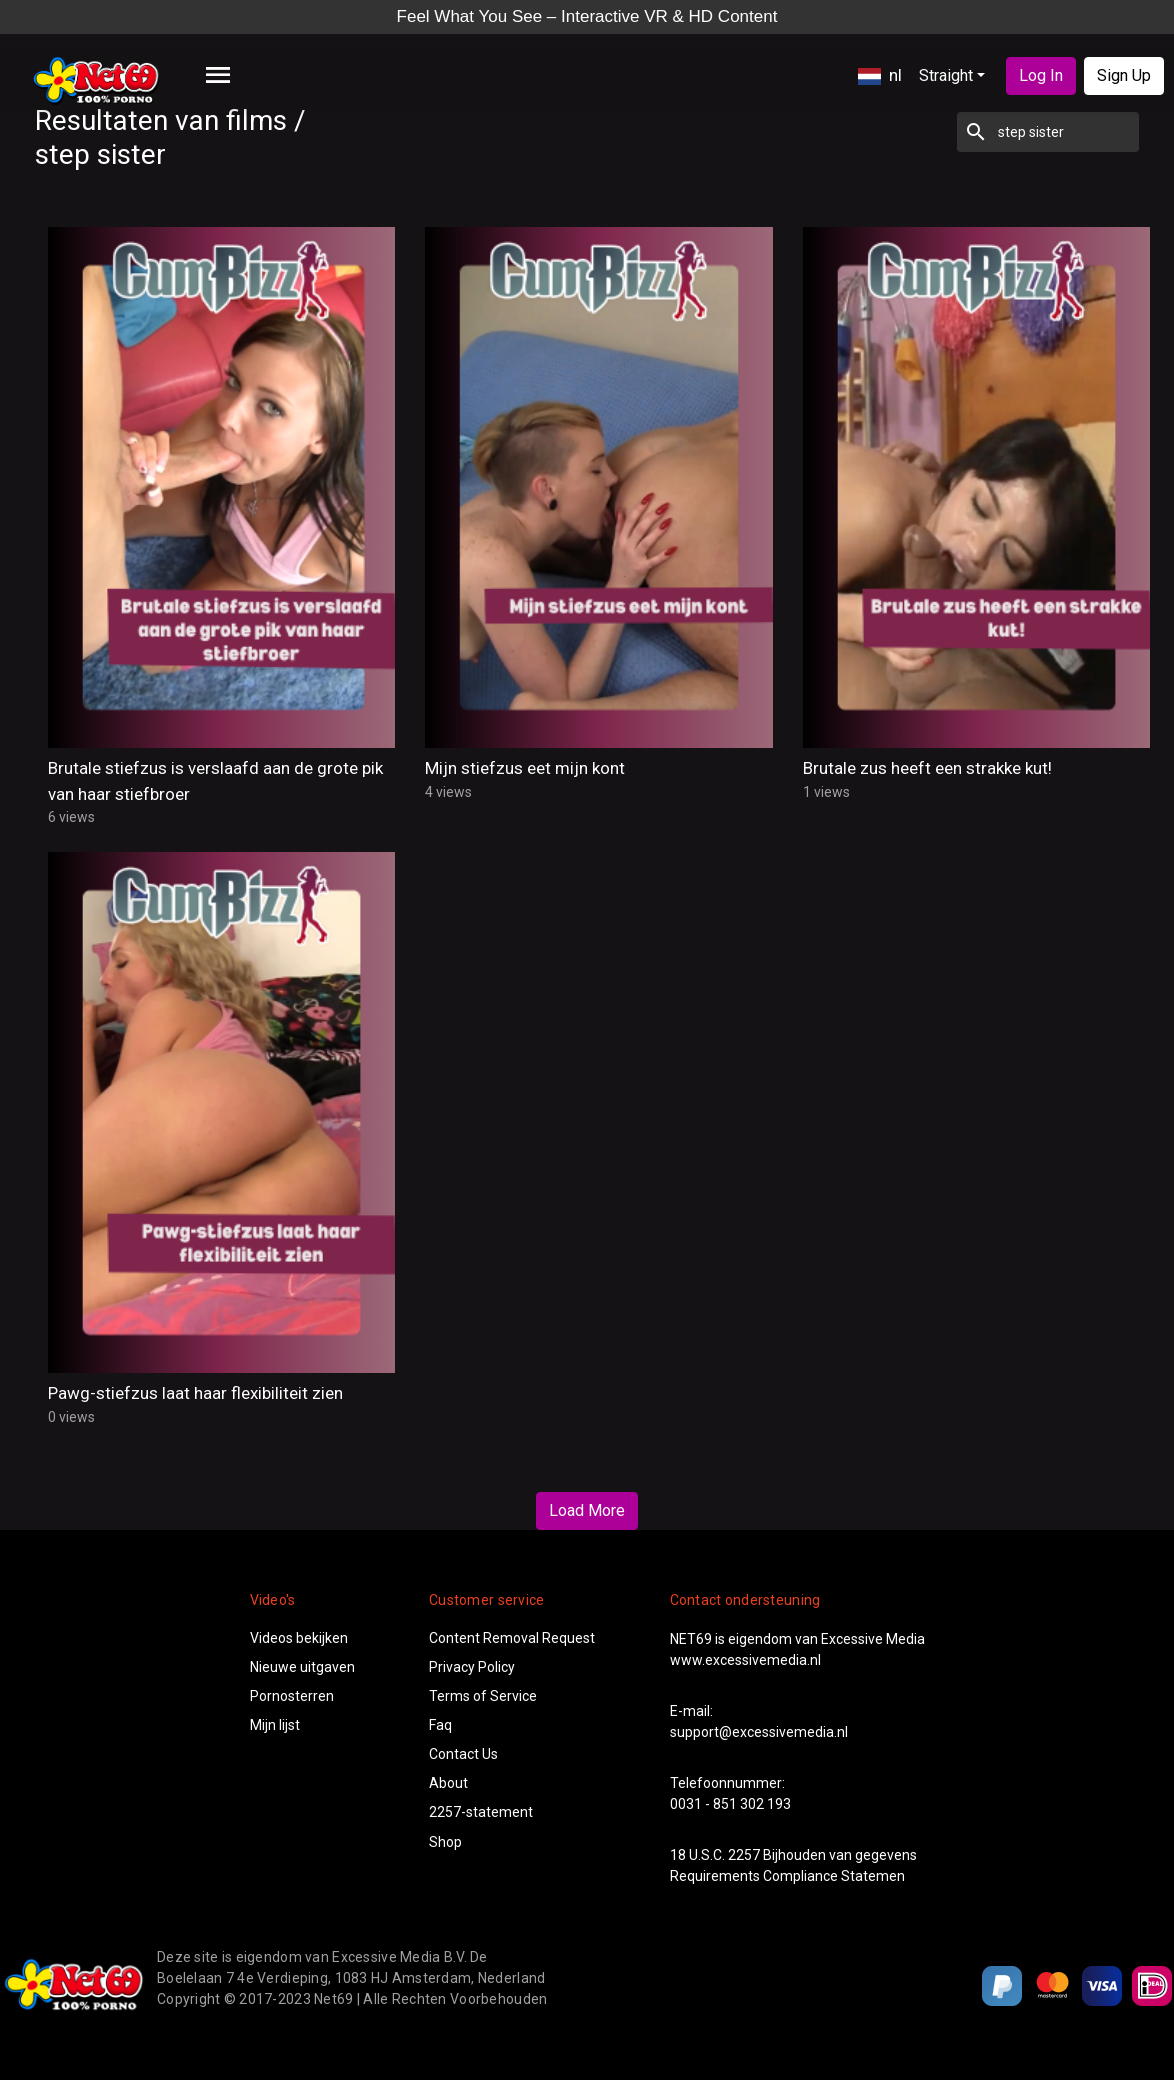  Describe the element at coordinates (745, 1660) in the screenshot. I see `www.excessivemedia.nl` at that location.